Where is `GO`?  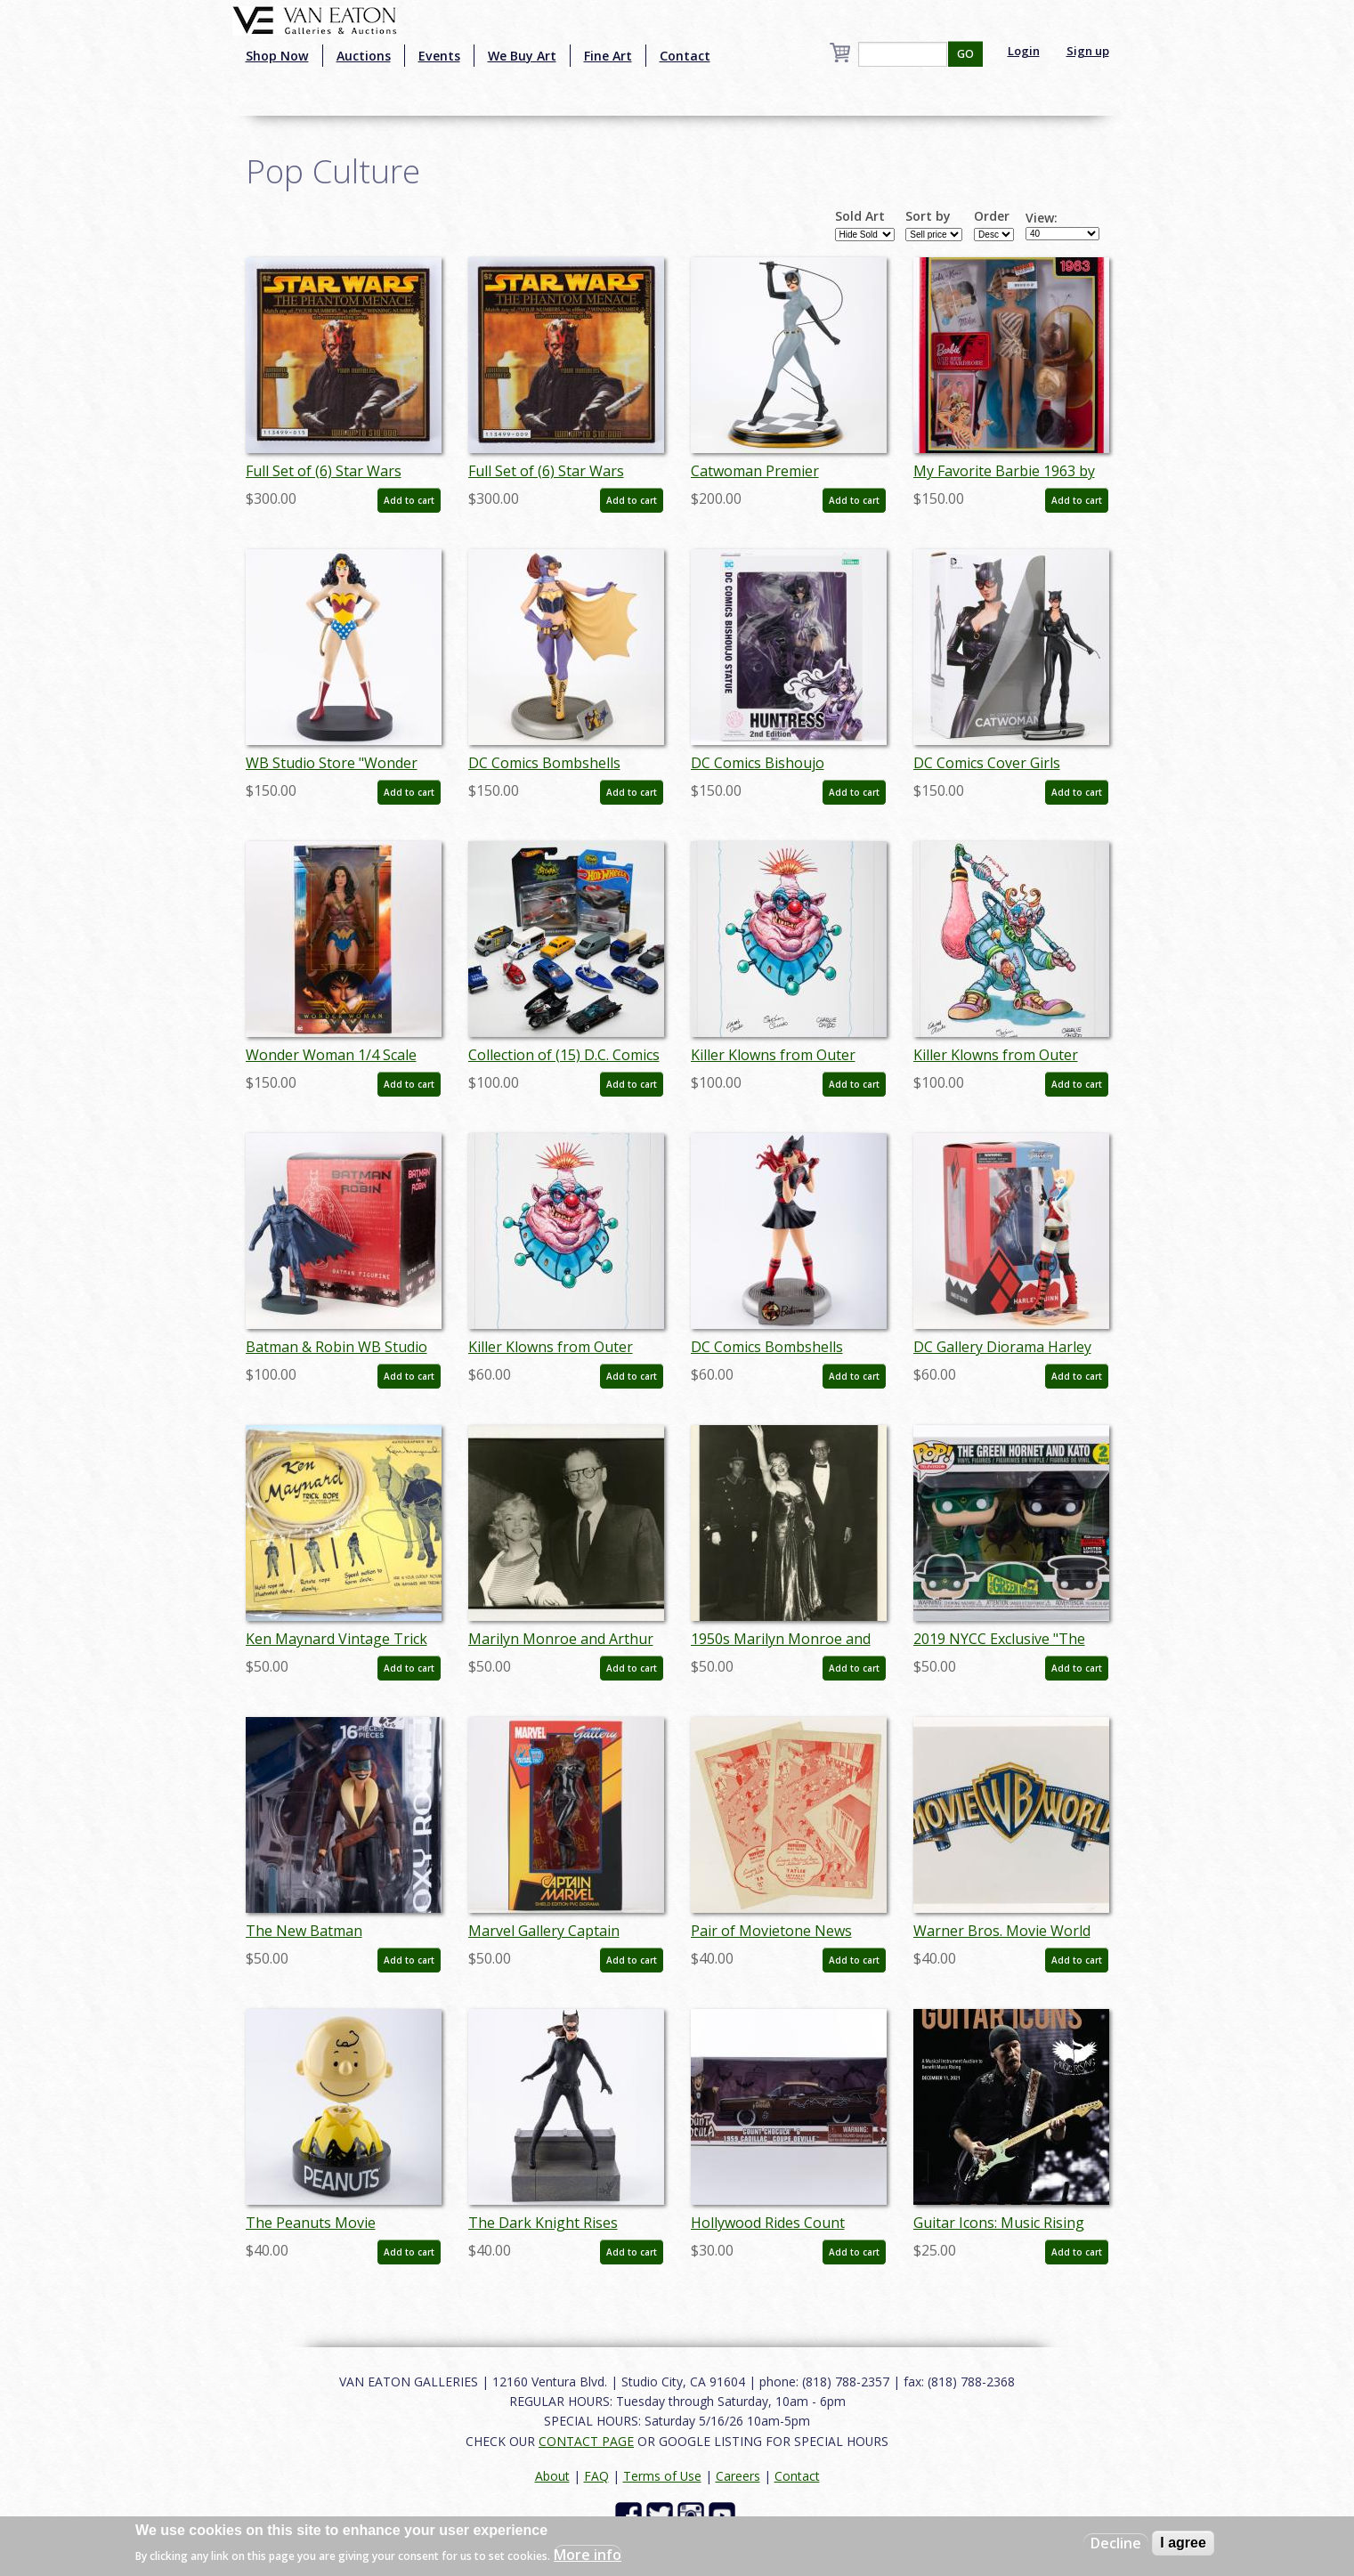 GO is located at coordinates (965, 53).